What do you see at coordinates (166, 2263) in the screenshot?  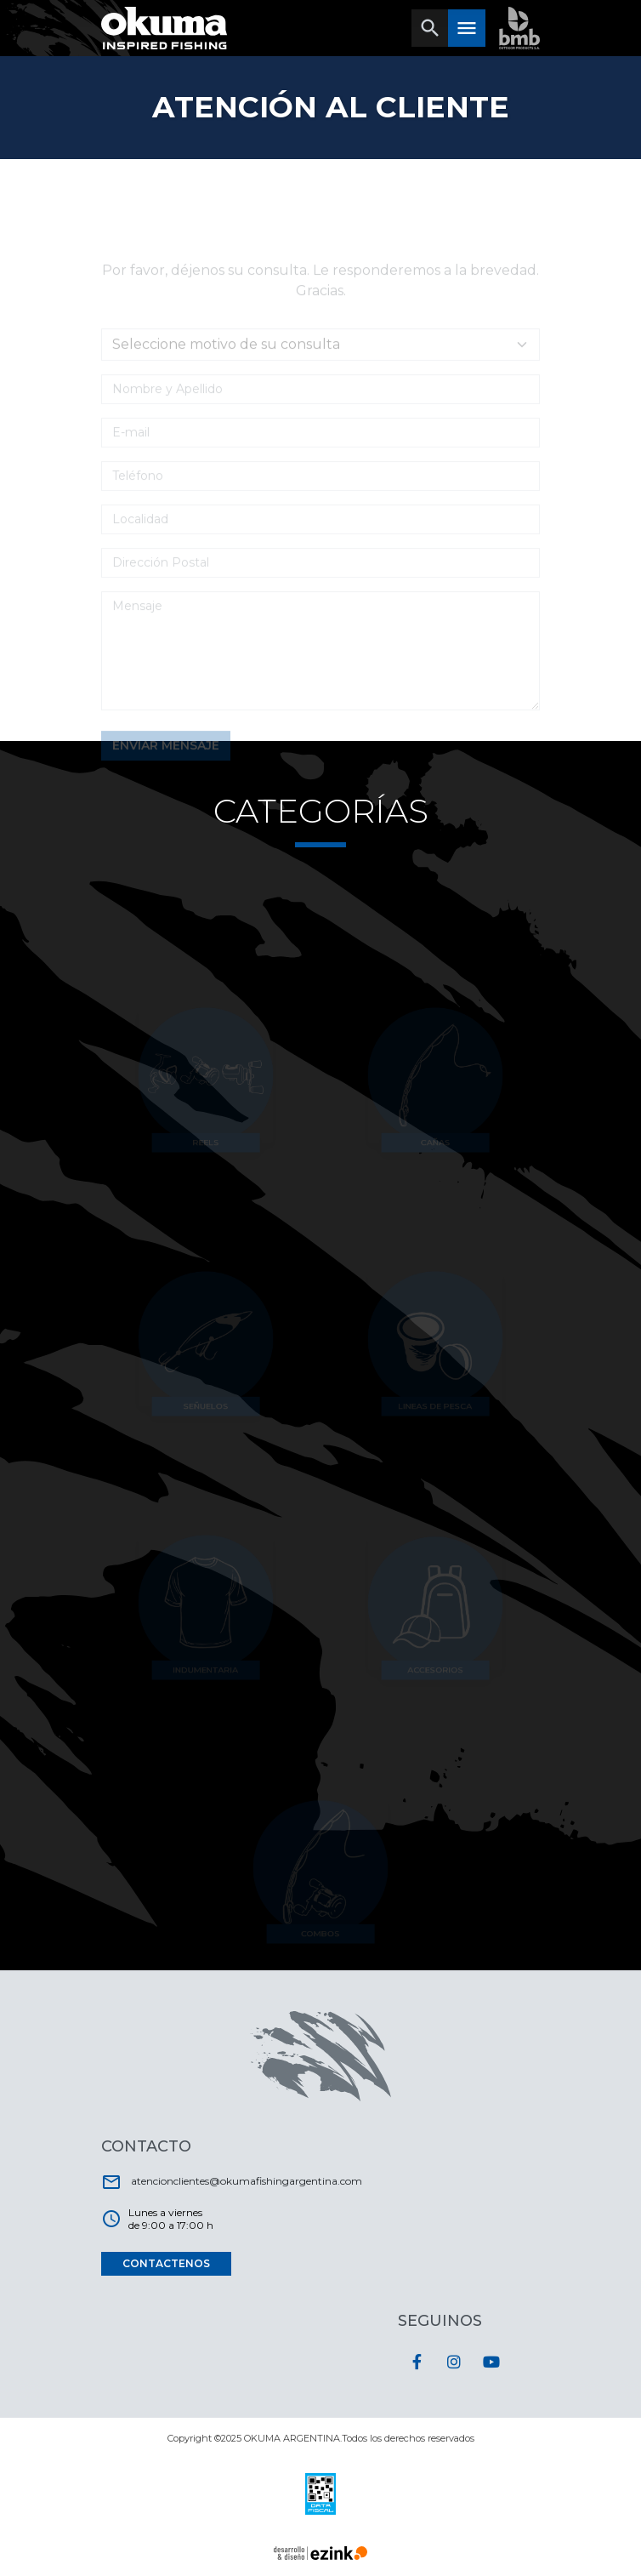 I see `CONTACTENOS` at bounding box center [166, 2263].